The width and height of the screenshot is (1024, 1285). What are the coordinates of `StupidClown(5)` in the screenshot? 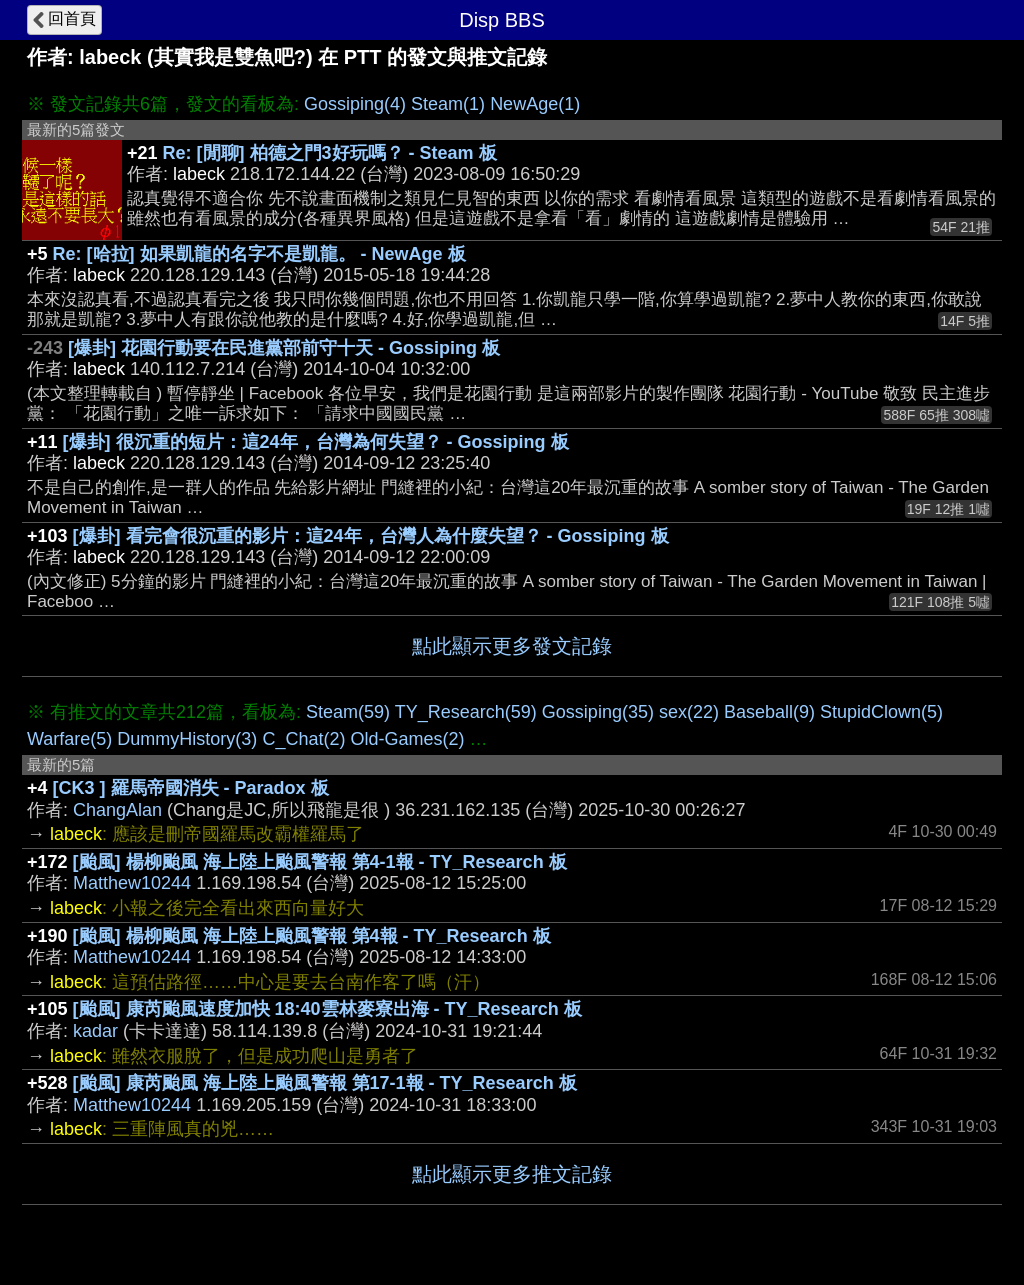 It's located at (881, 712).